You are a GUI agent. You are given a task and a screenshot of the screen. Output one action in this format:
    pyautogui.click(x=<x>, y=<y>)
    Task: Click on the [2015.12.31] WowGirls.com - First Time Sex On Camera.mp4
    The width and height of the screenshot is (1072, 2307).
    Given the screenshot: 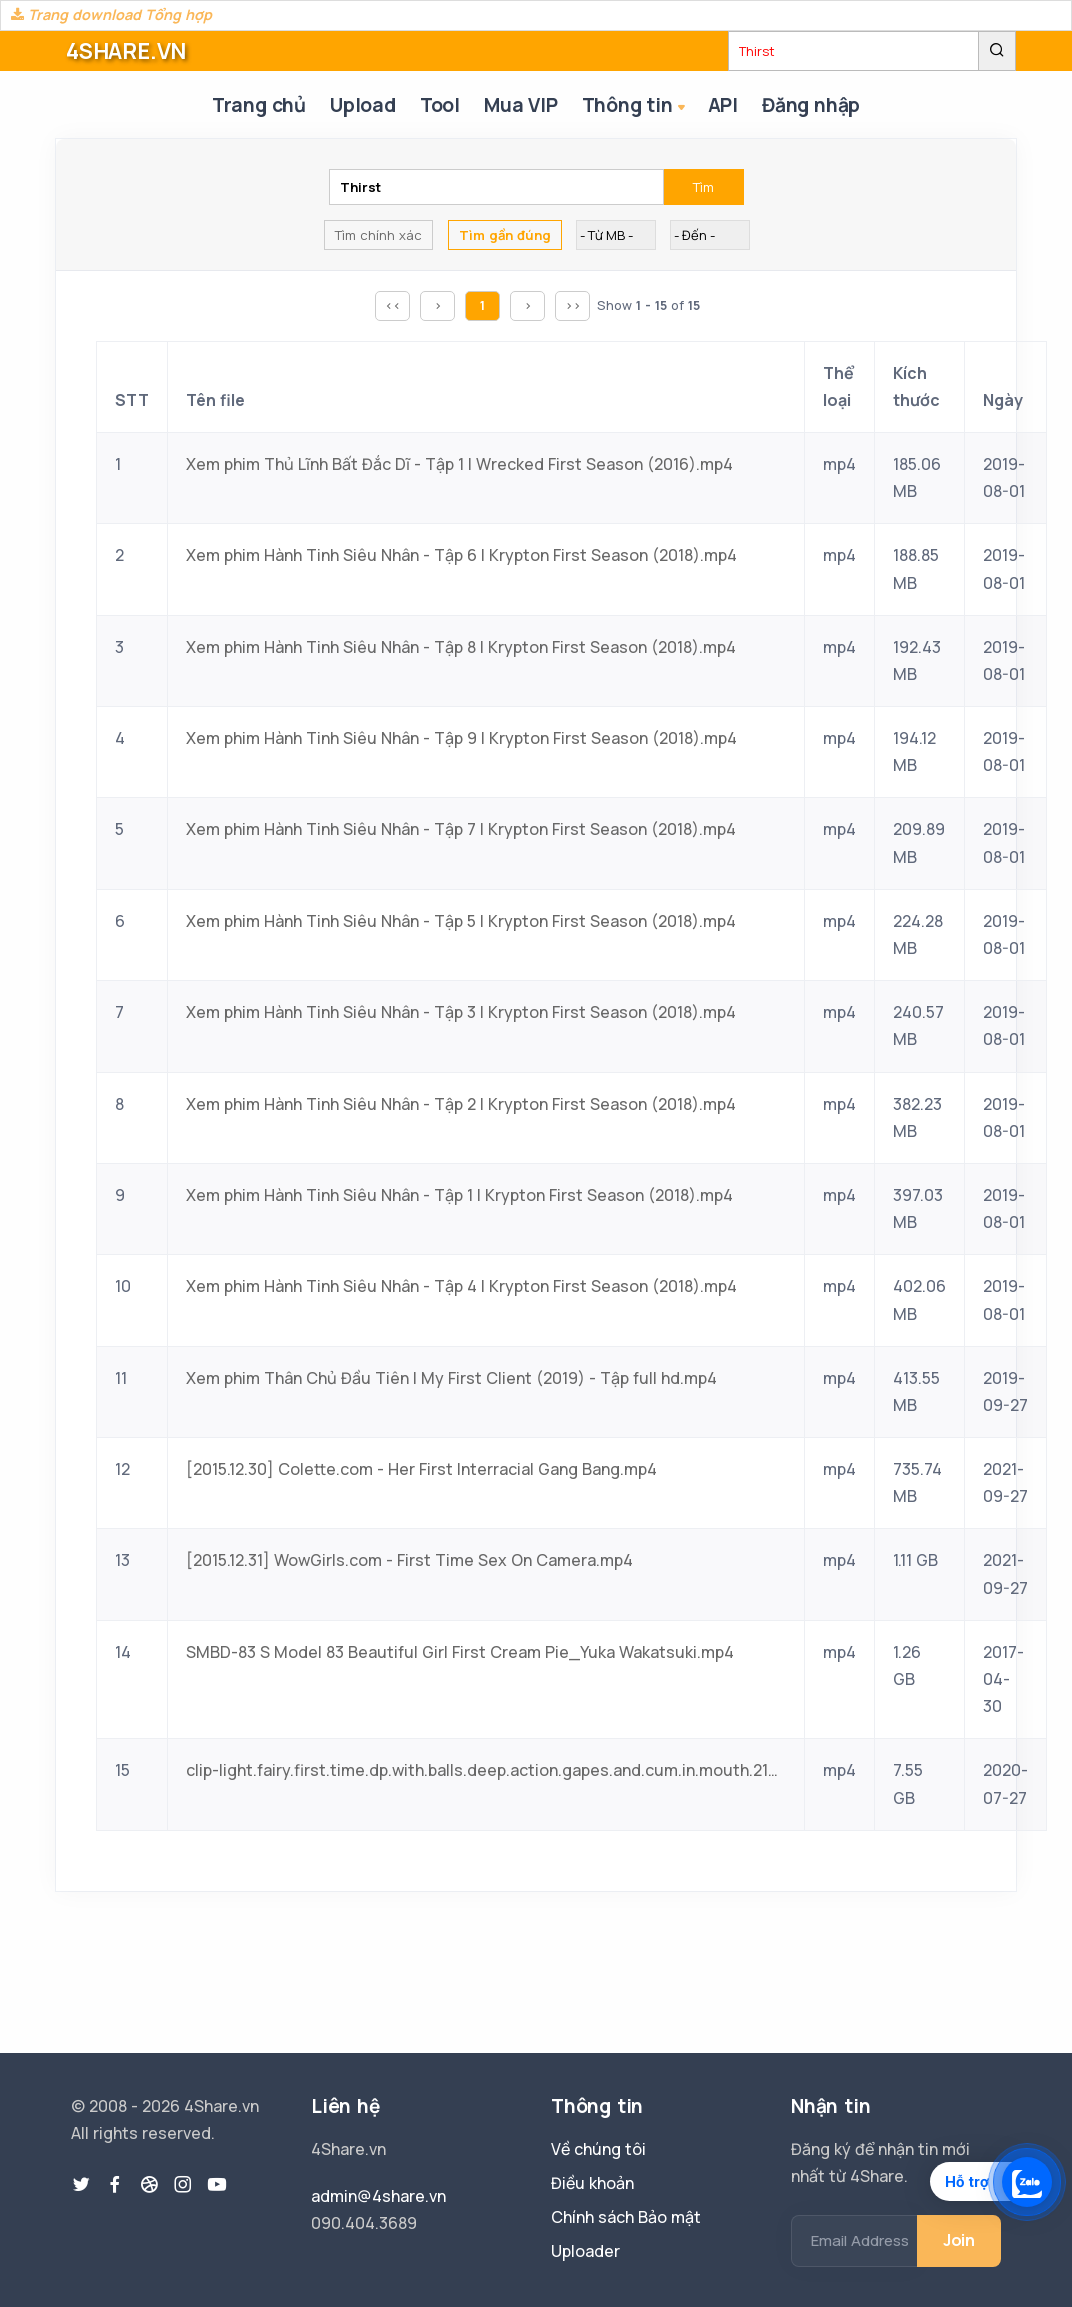 What is the action you would take?
    pyautogui.click(x=409, y=1560)
    